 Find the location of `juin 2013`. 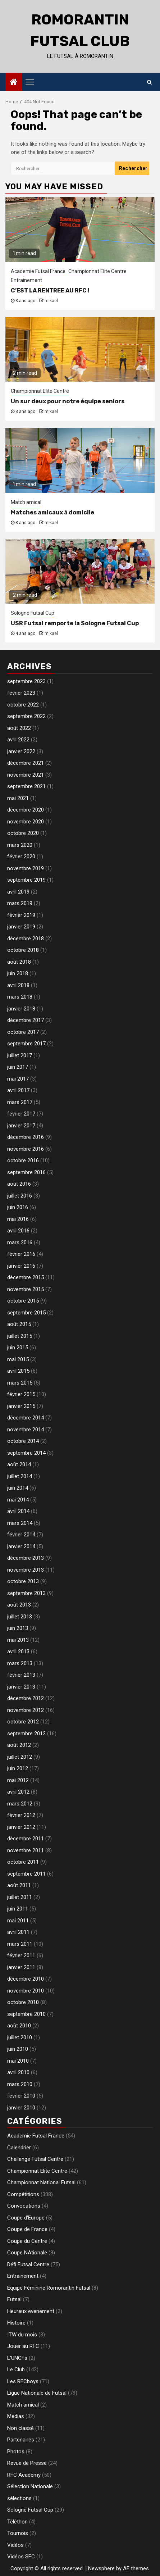

juin 2013 is located at coordinates (17, 1628).